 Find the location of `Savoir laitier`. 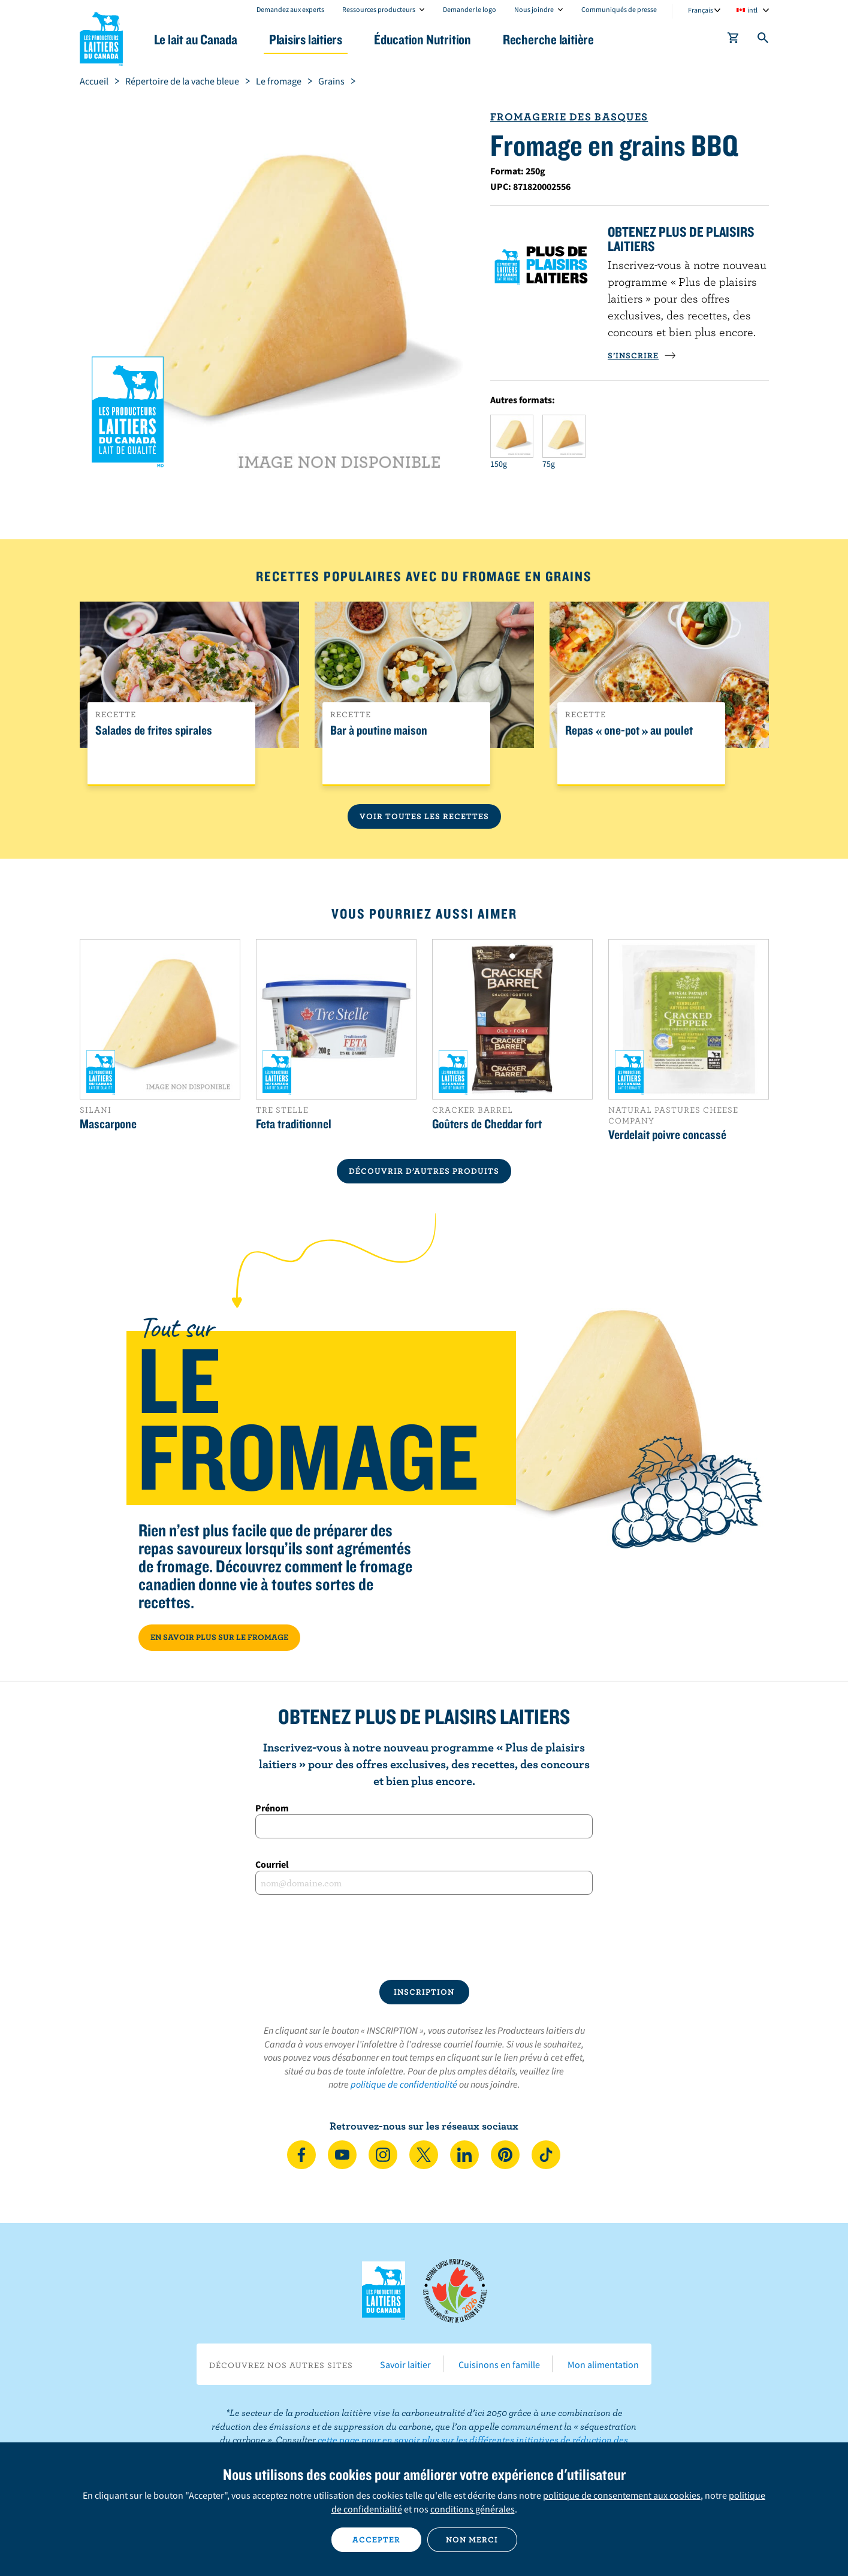

Savoir laitier is located at coordinates (405, 2364).